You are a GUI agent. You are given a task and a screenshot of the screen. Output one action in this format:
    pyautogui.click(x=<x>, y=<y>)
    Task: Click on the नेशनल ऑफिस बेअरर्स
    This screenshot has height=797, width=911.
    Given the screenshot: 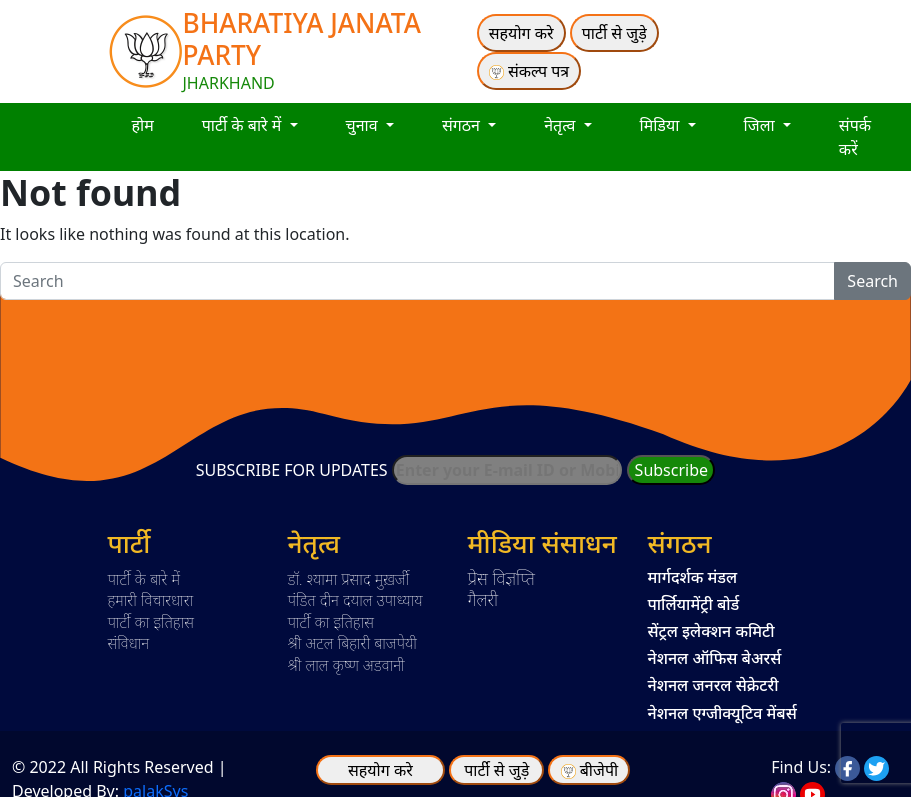 What is the action you would take?
    pyautogui.click(x=715, y=658)
    